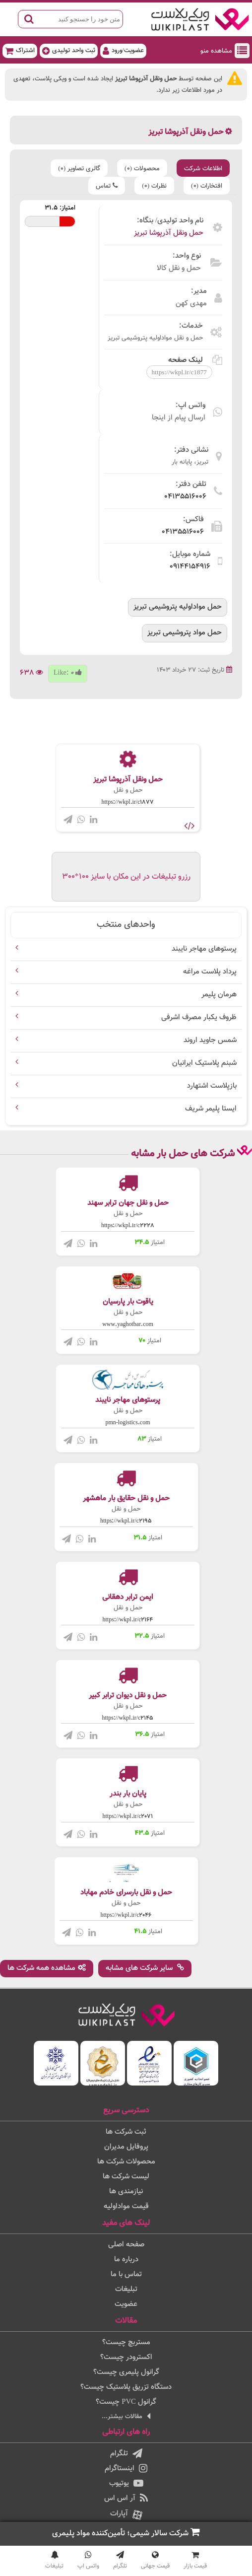 This screenshot has height=2576, width=252. What do you see at coordinates (177, 607) in the screenshot?
I see `حمل مواداولیه پتروشیمی تبریز` at bounding box center [177, 607].